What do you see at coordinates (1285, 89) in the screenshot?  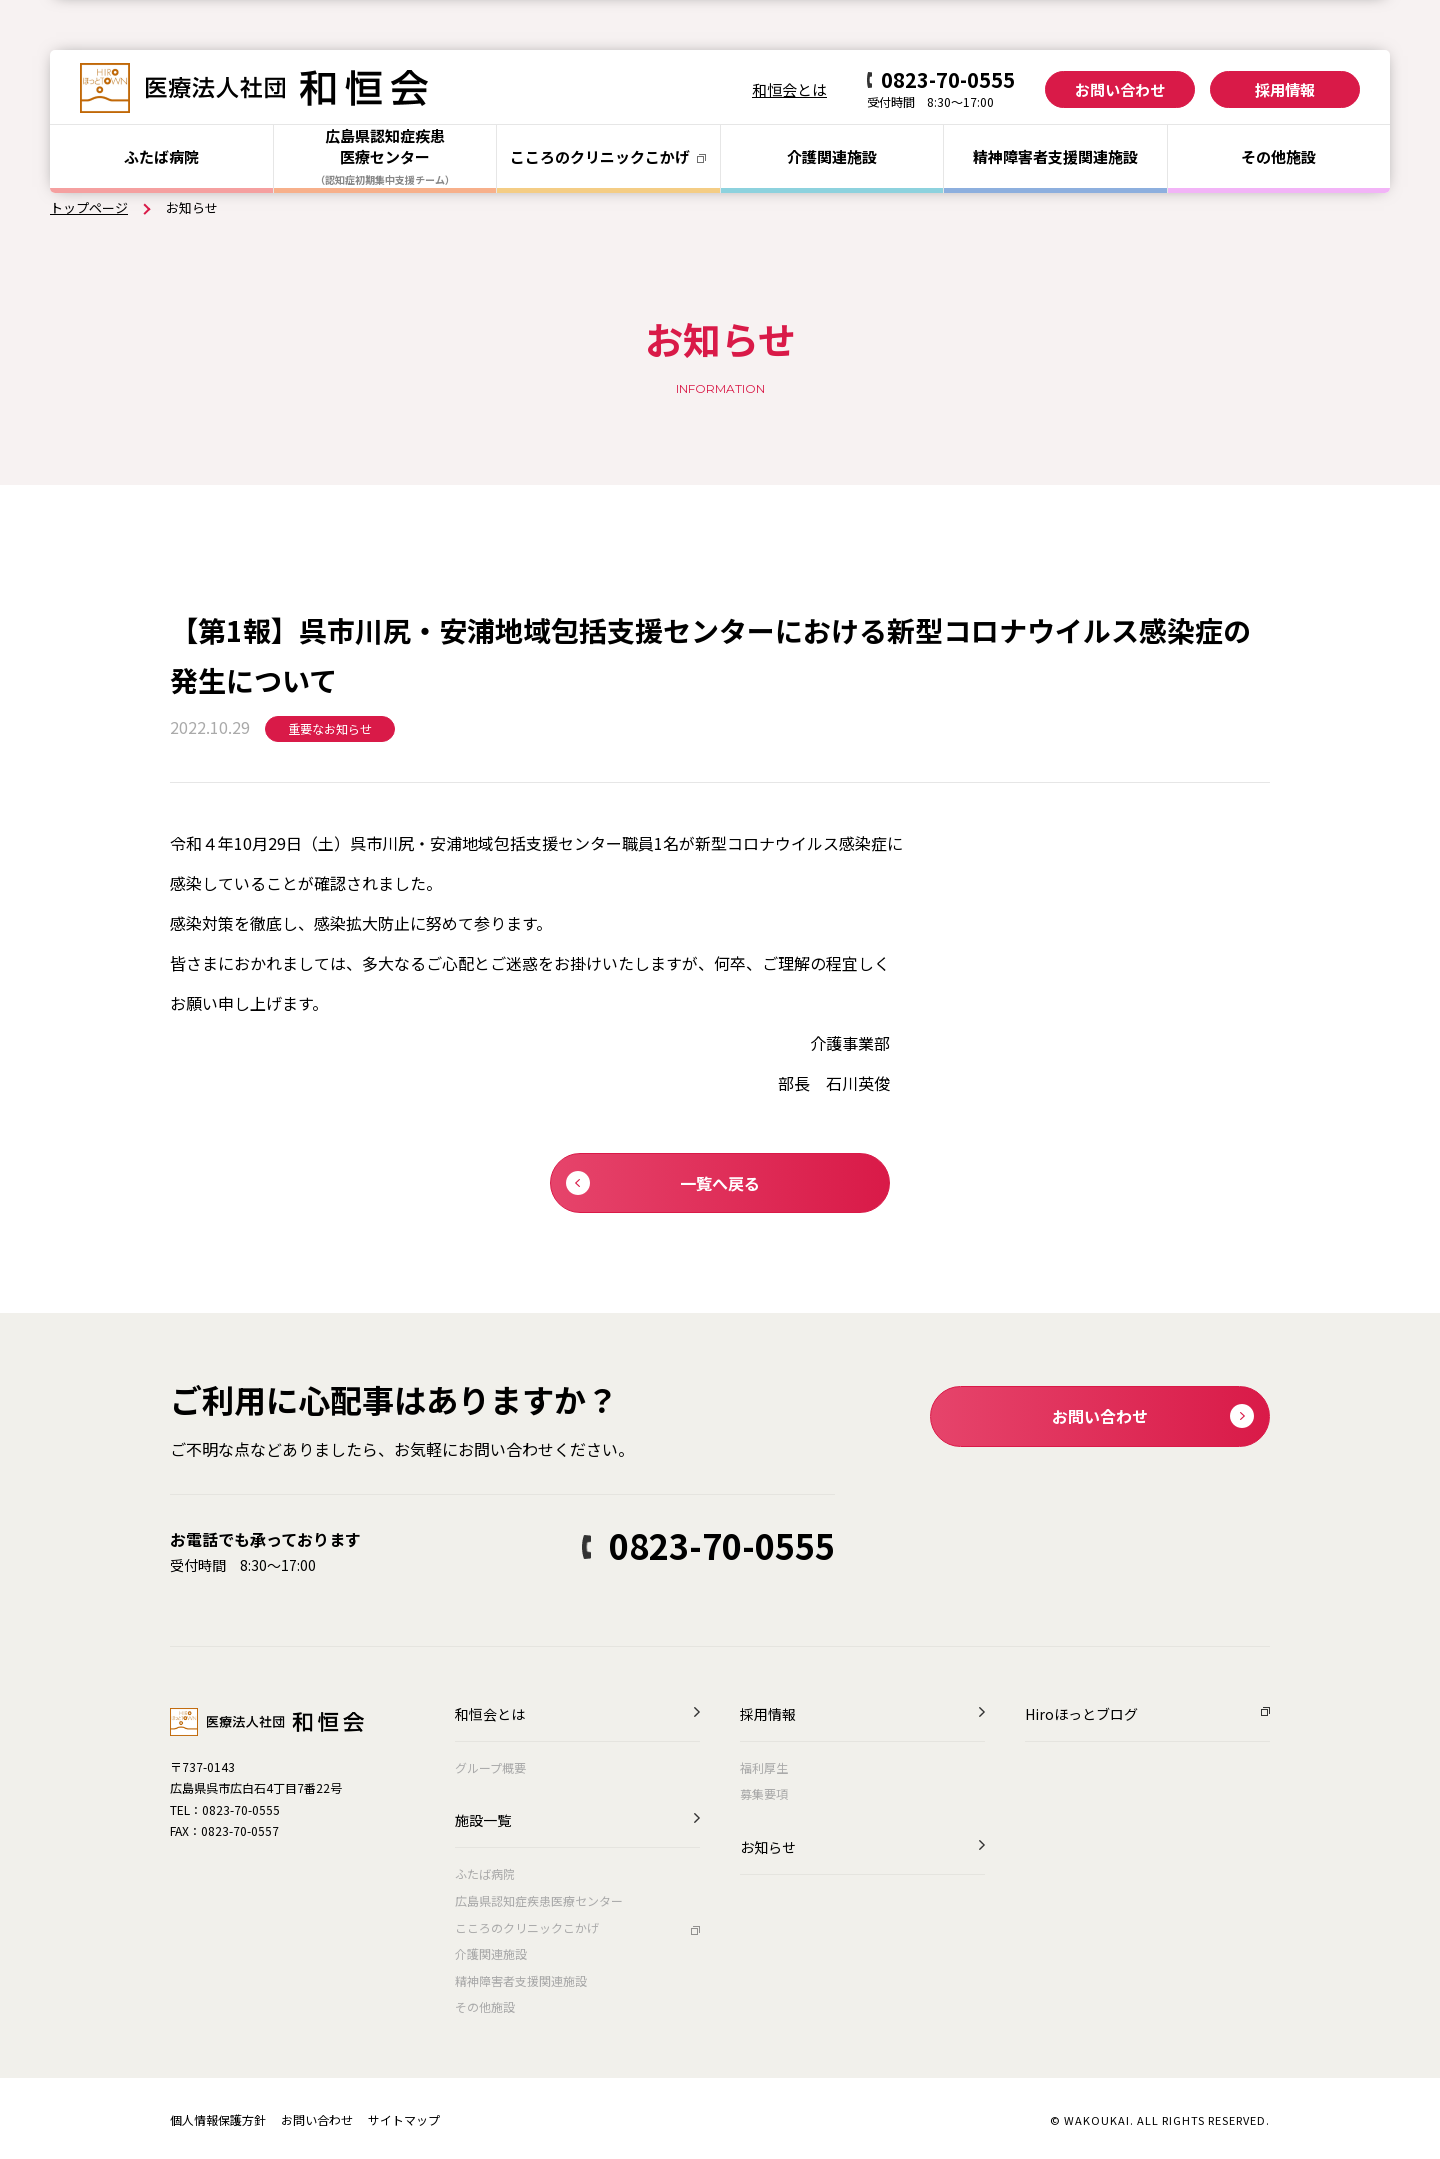 I see `採用情報` at bounding box center [1285, 89].